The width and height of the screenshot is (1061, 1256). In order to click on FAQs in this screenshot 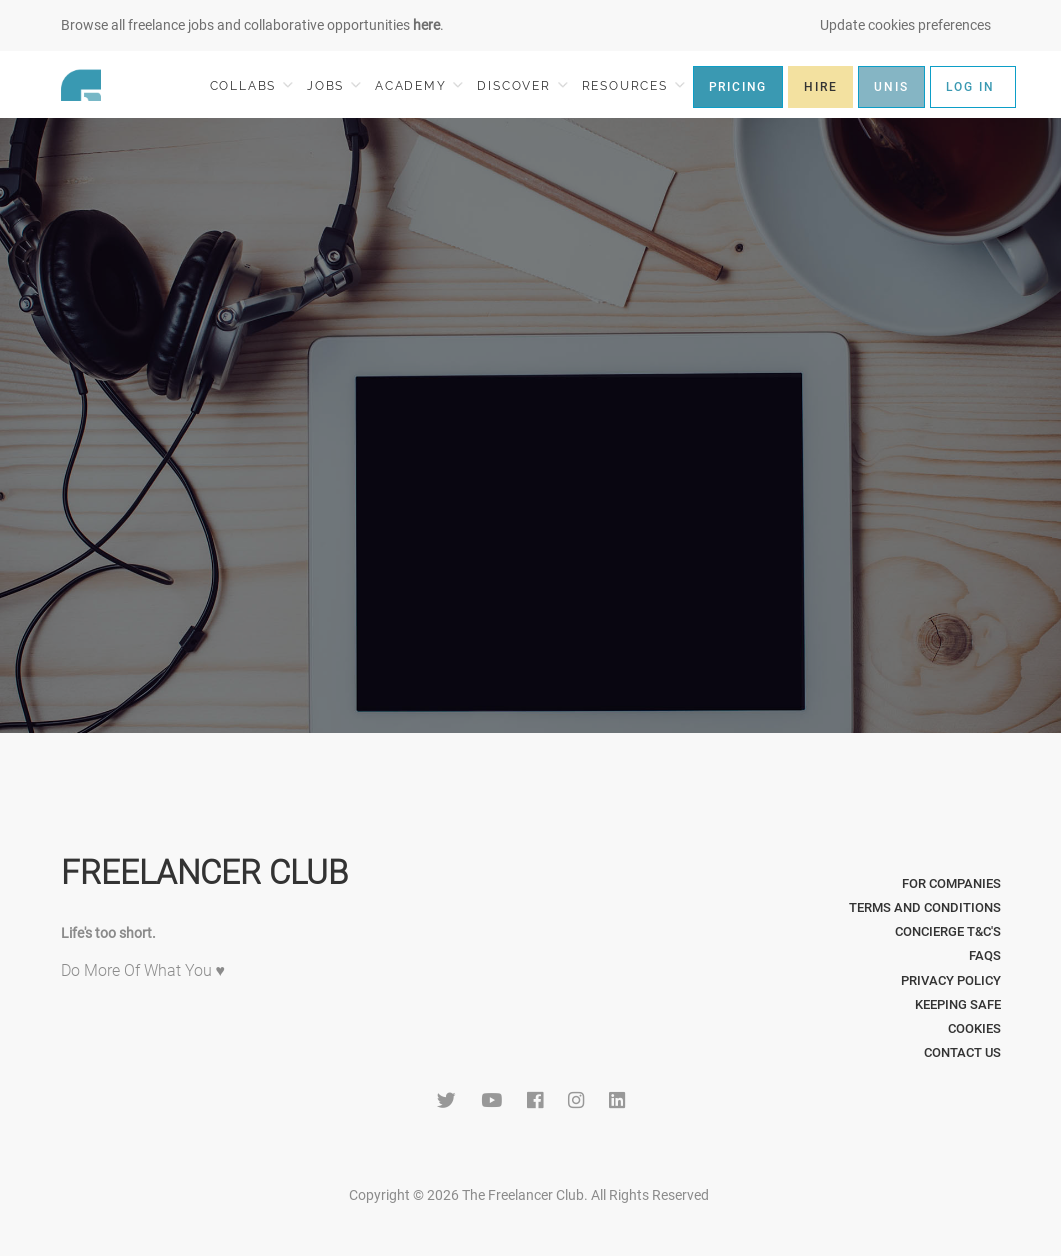, I will do `click(985, 955)`.